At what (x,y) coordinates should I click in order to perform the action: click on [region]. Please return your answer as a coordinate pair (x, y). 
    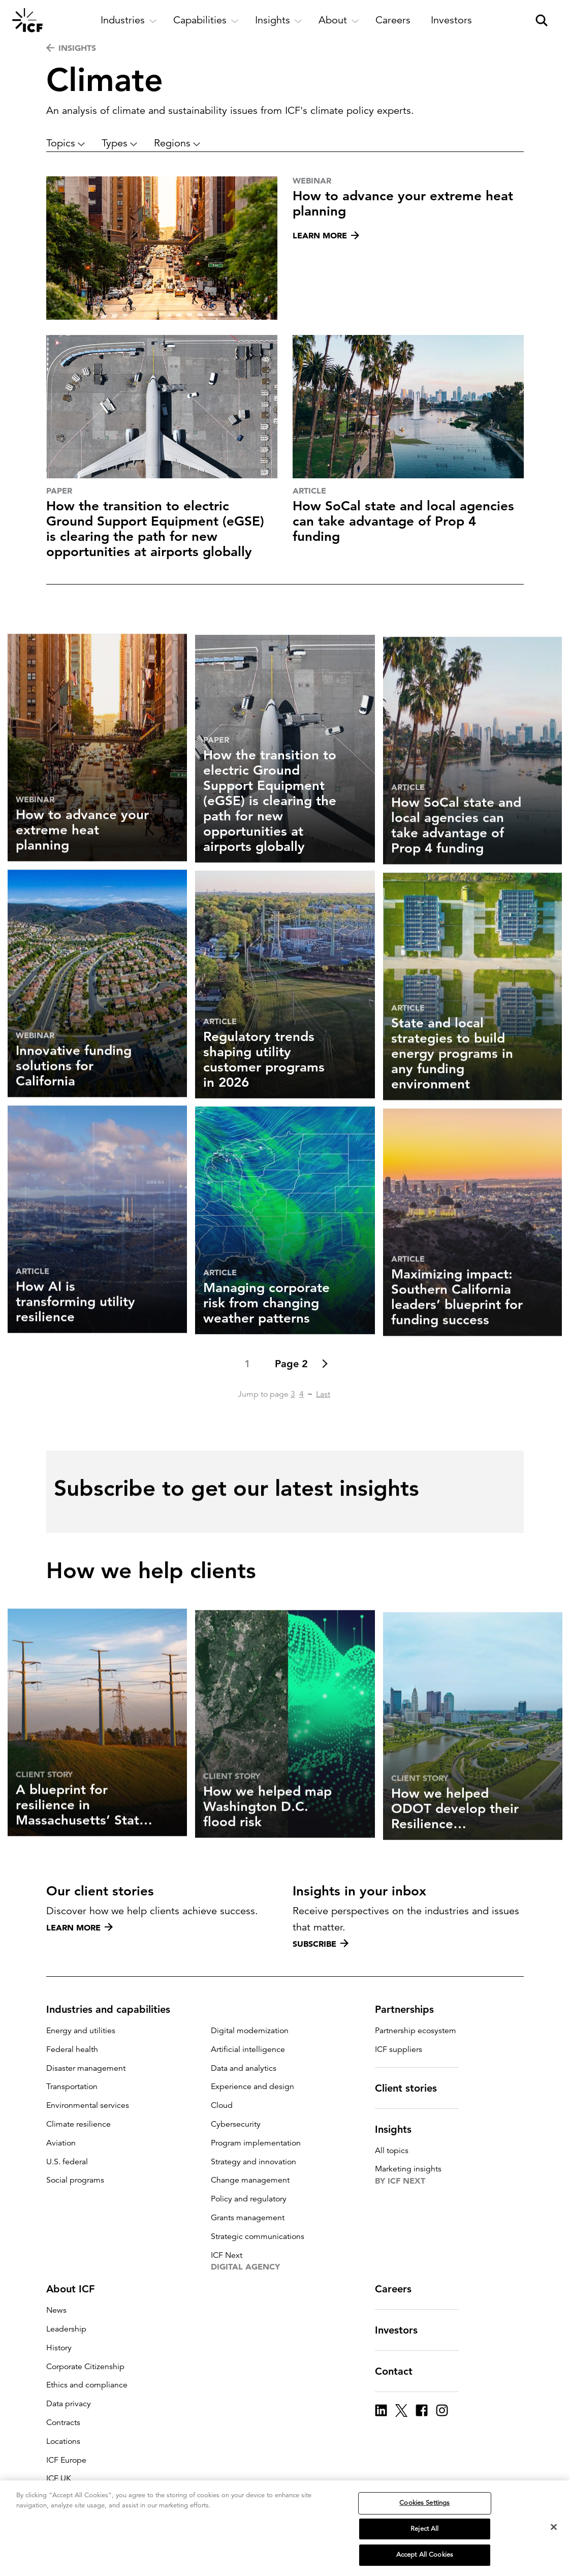
    Looking at the image, I should click on (285, 2528).